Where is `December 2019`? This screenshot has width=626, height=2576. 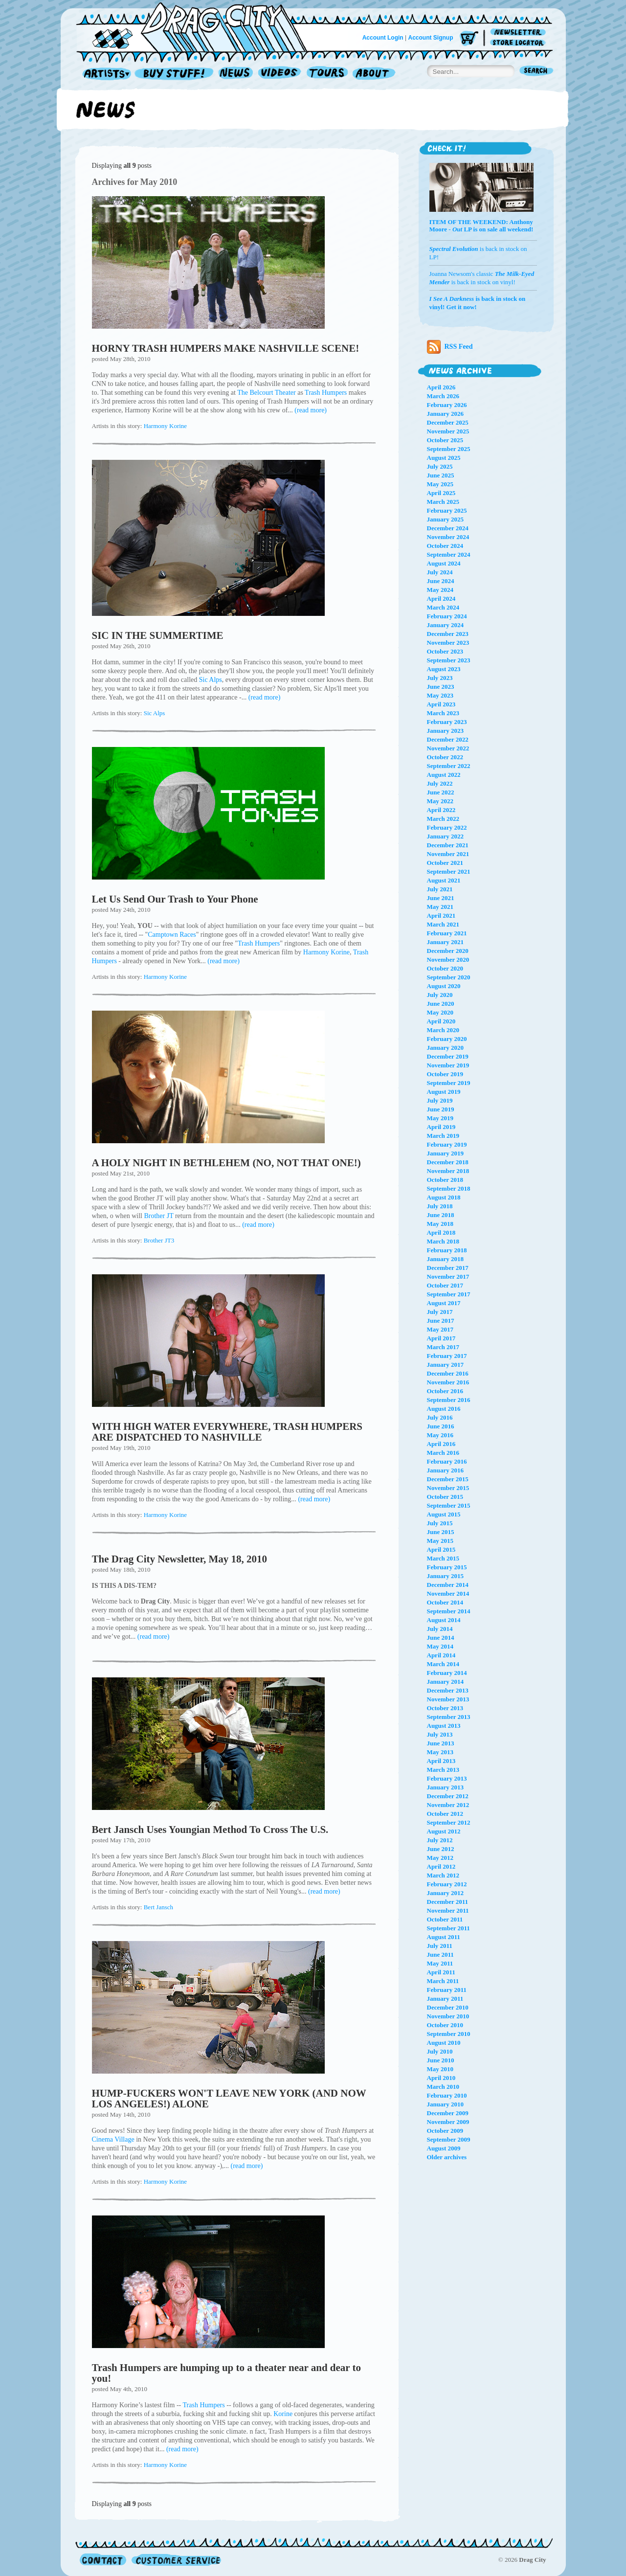
December 2019 is located at coordinates (448, 1056).